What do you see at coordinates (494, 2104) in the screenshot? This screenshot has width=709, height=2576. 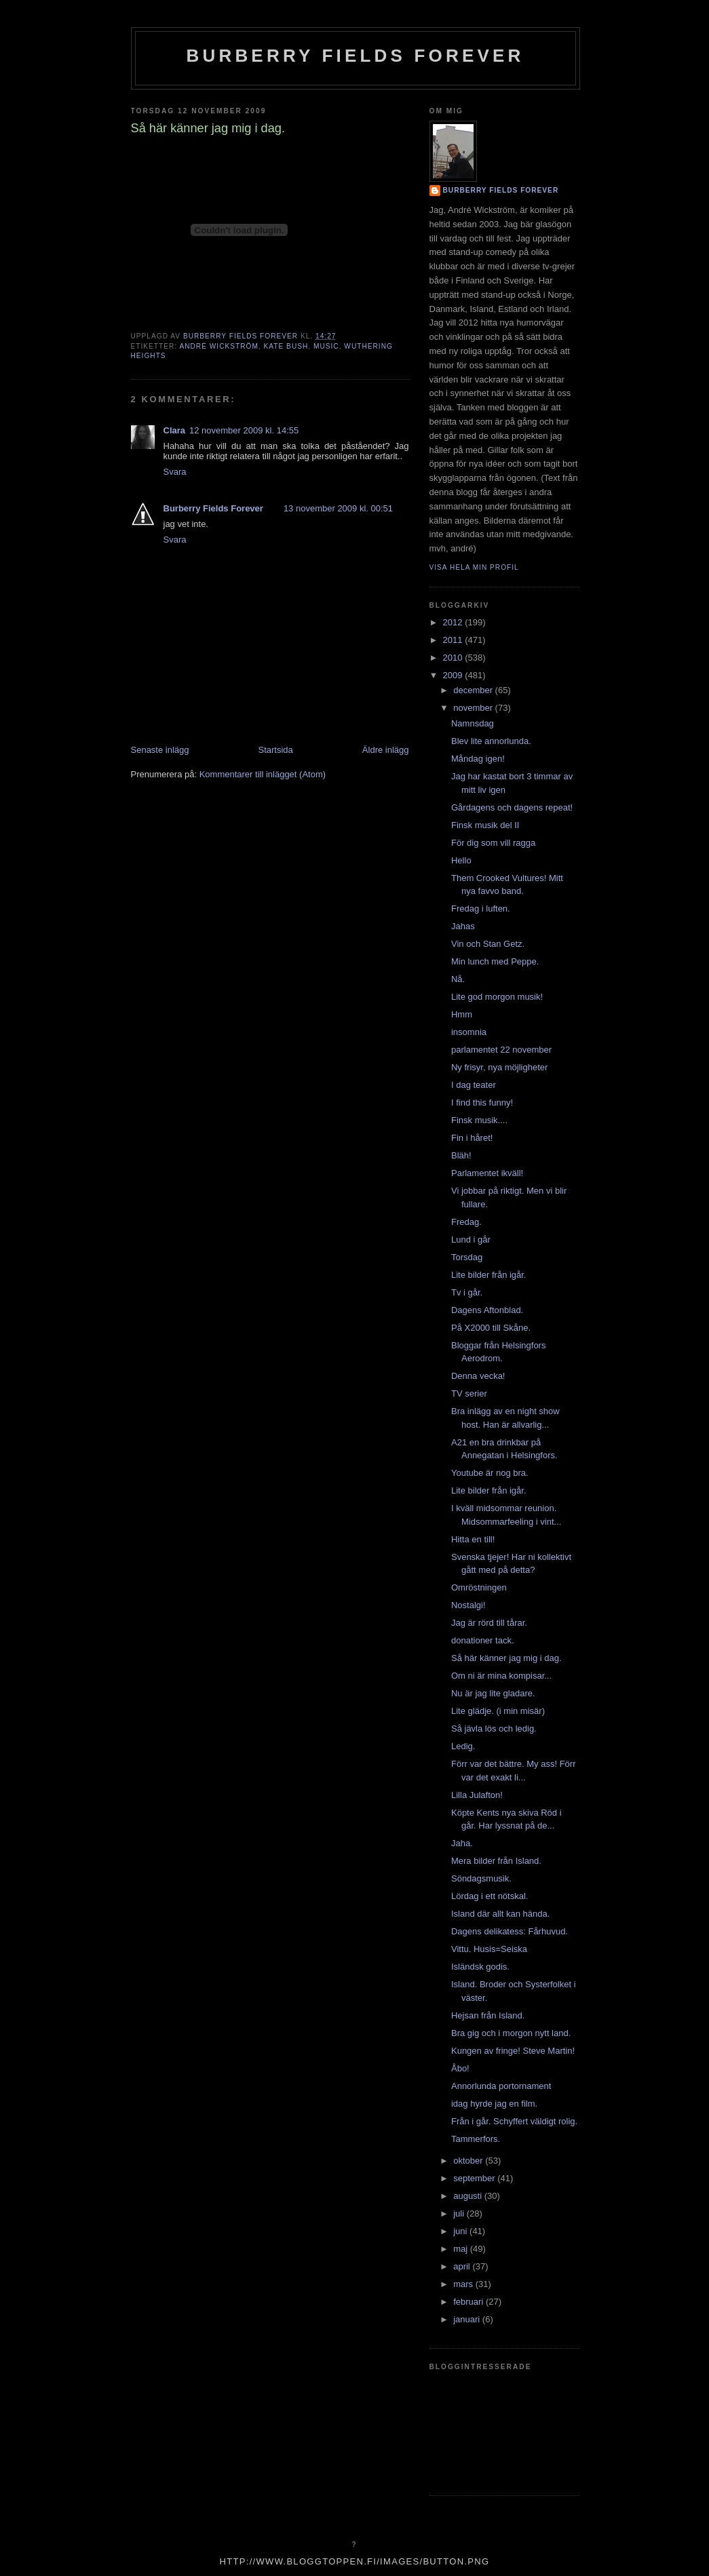 I see `idag hyrde jag en film.` at bounding box center [494, 2104].